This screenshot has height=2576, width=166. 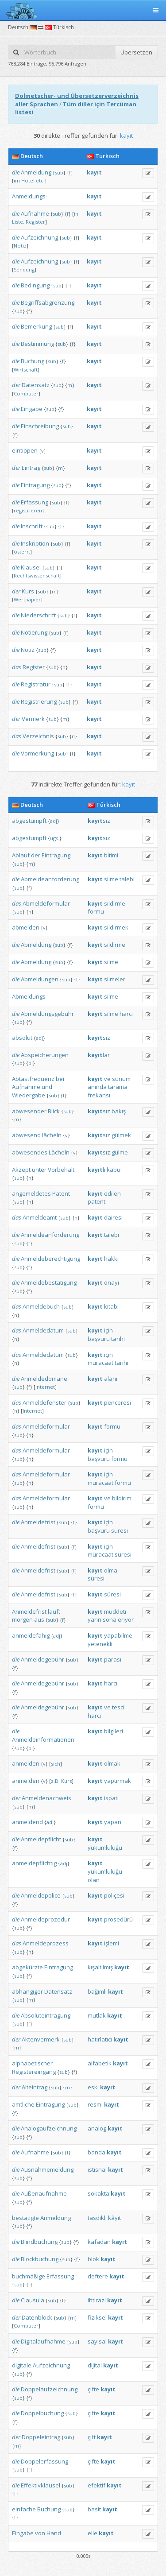 I want to click on läuft, so click(x=54, y=1611).